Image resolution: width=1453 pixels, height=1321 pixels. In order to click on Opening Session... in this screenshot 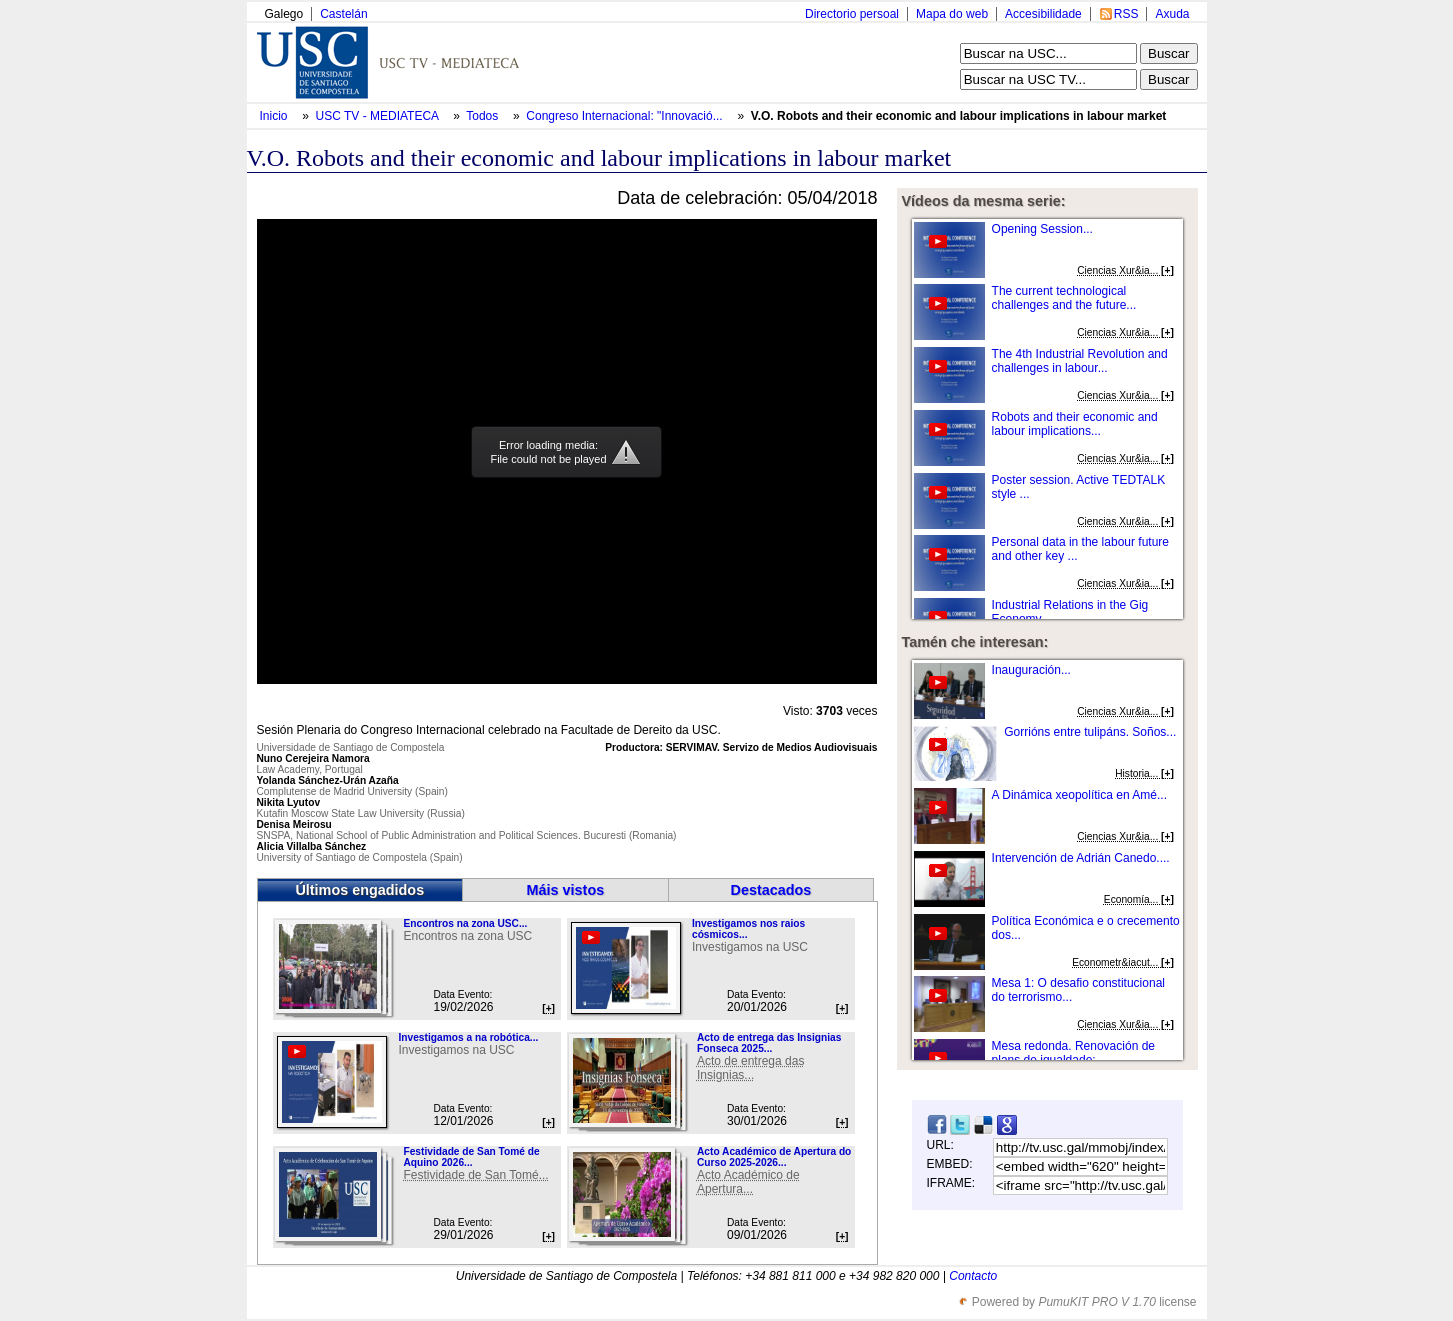, I will do `click(1042, 229)`.